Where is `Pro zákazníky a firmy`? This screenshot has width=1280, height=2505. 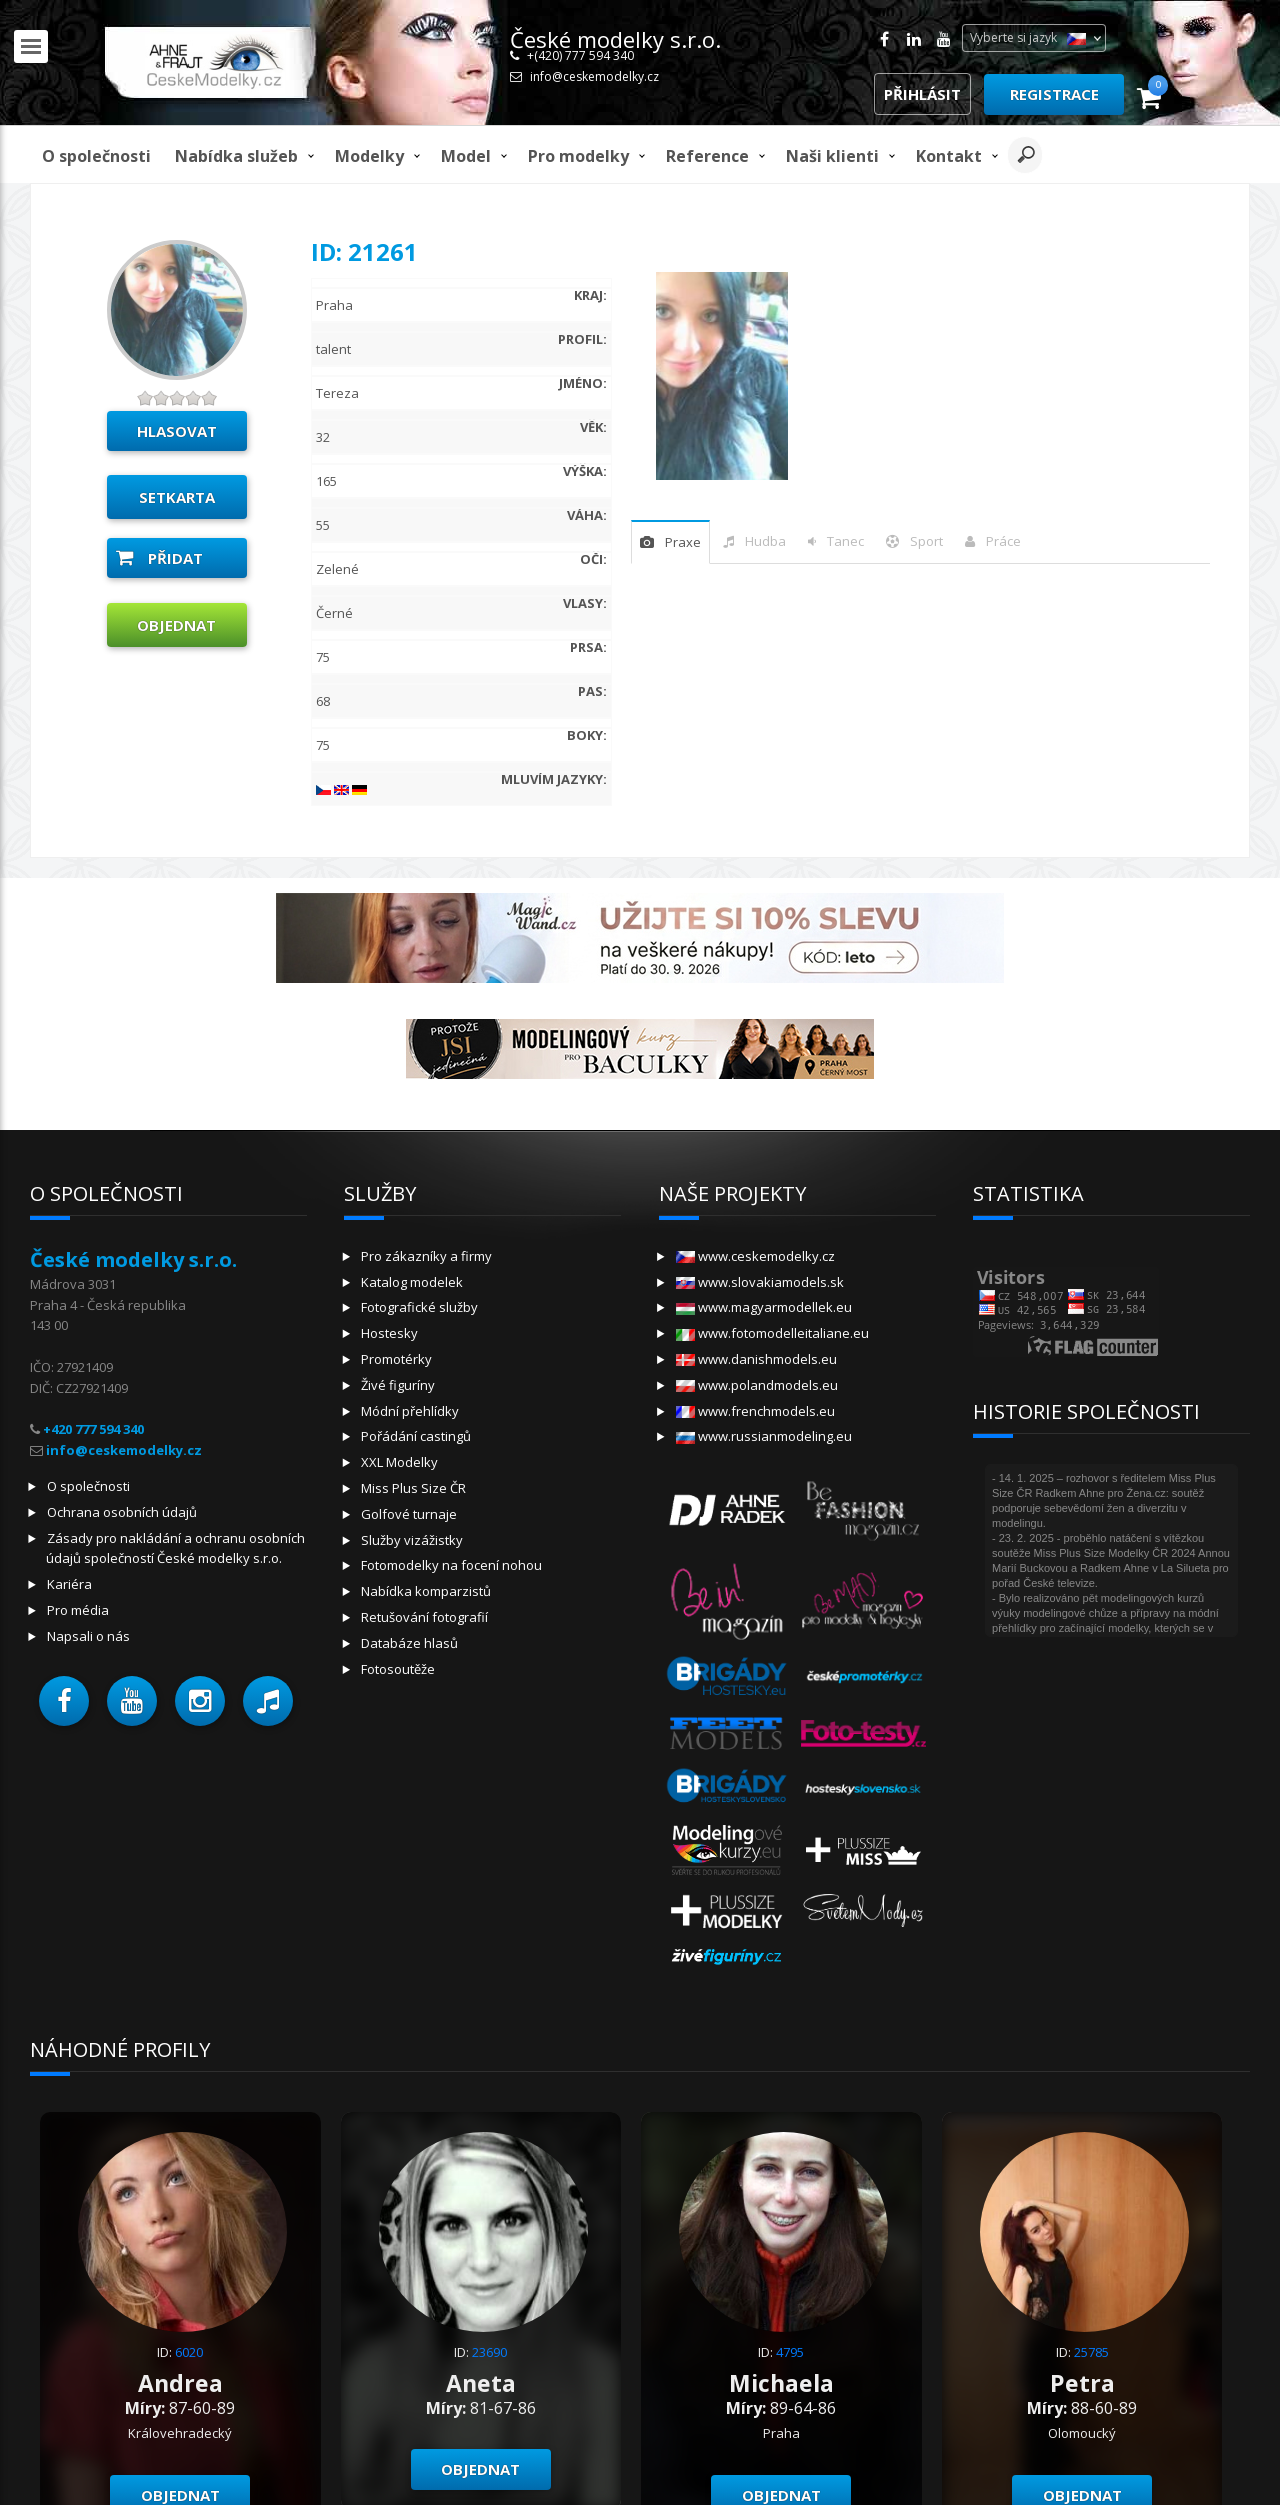 Pro zákazníky a firmy is located at coordinates (426, 1256).